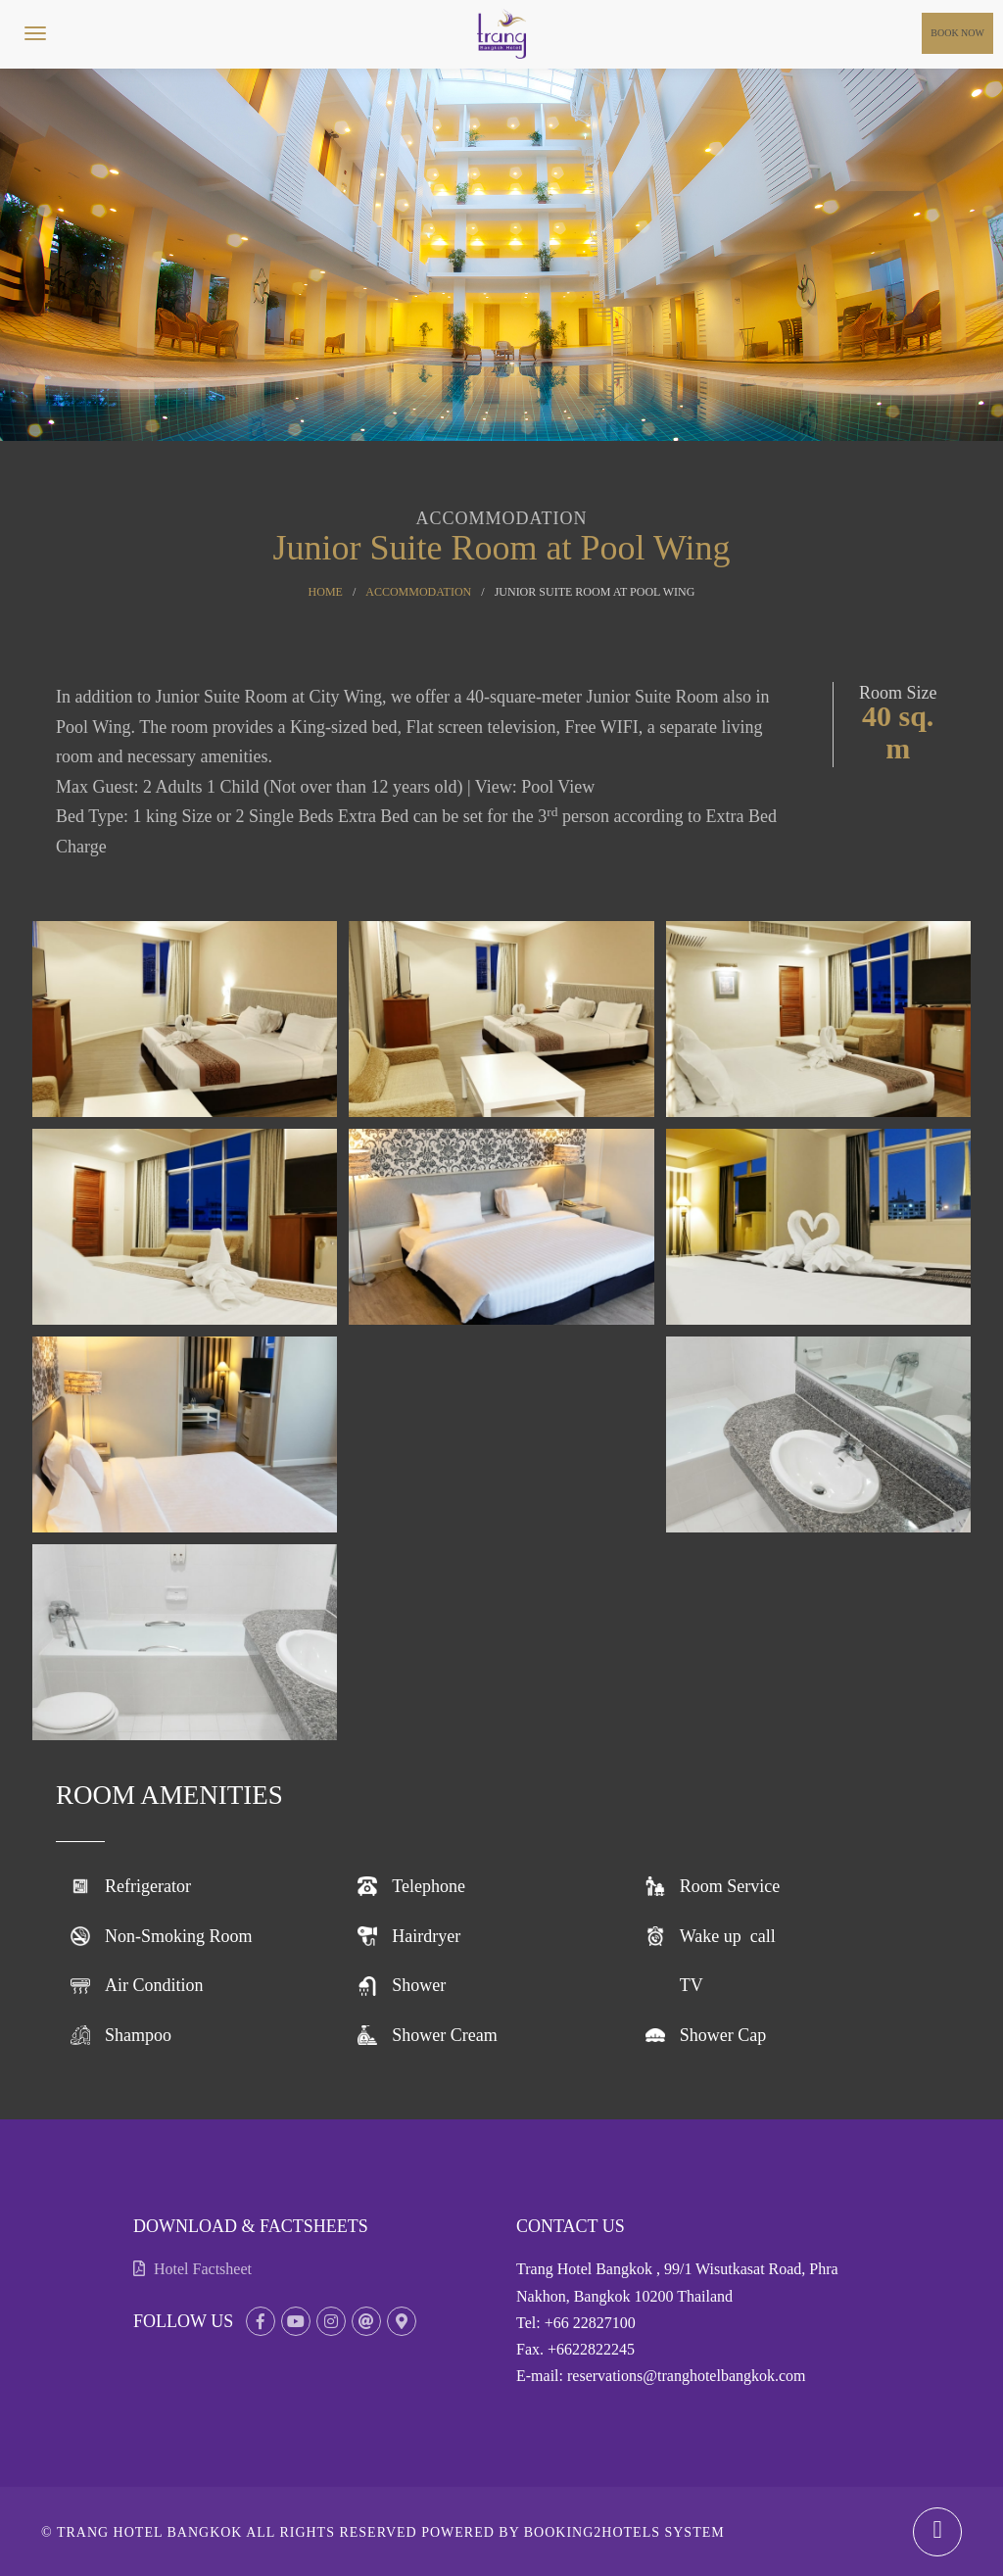 This screenshot has height=2576, width=1003. What do you see at coordinates (326, 592) in the screenshot?
I see `Home` at bounding box center [326, 592].